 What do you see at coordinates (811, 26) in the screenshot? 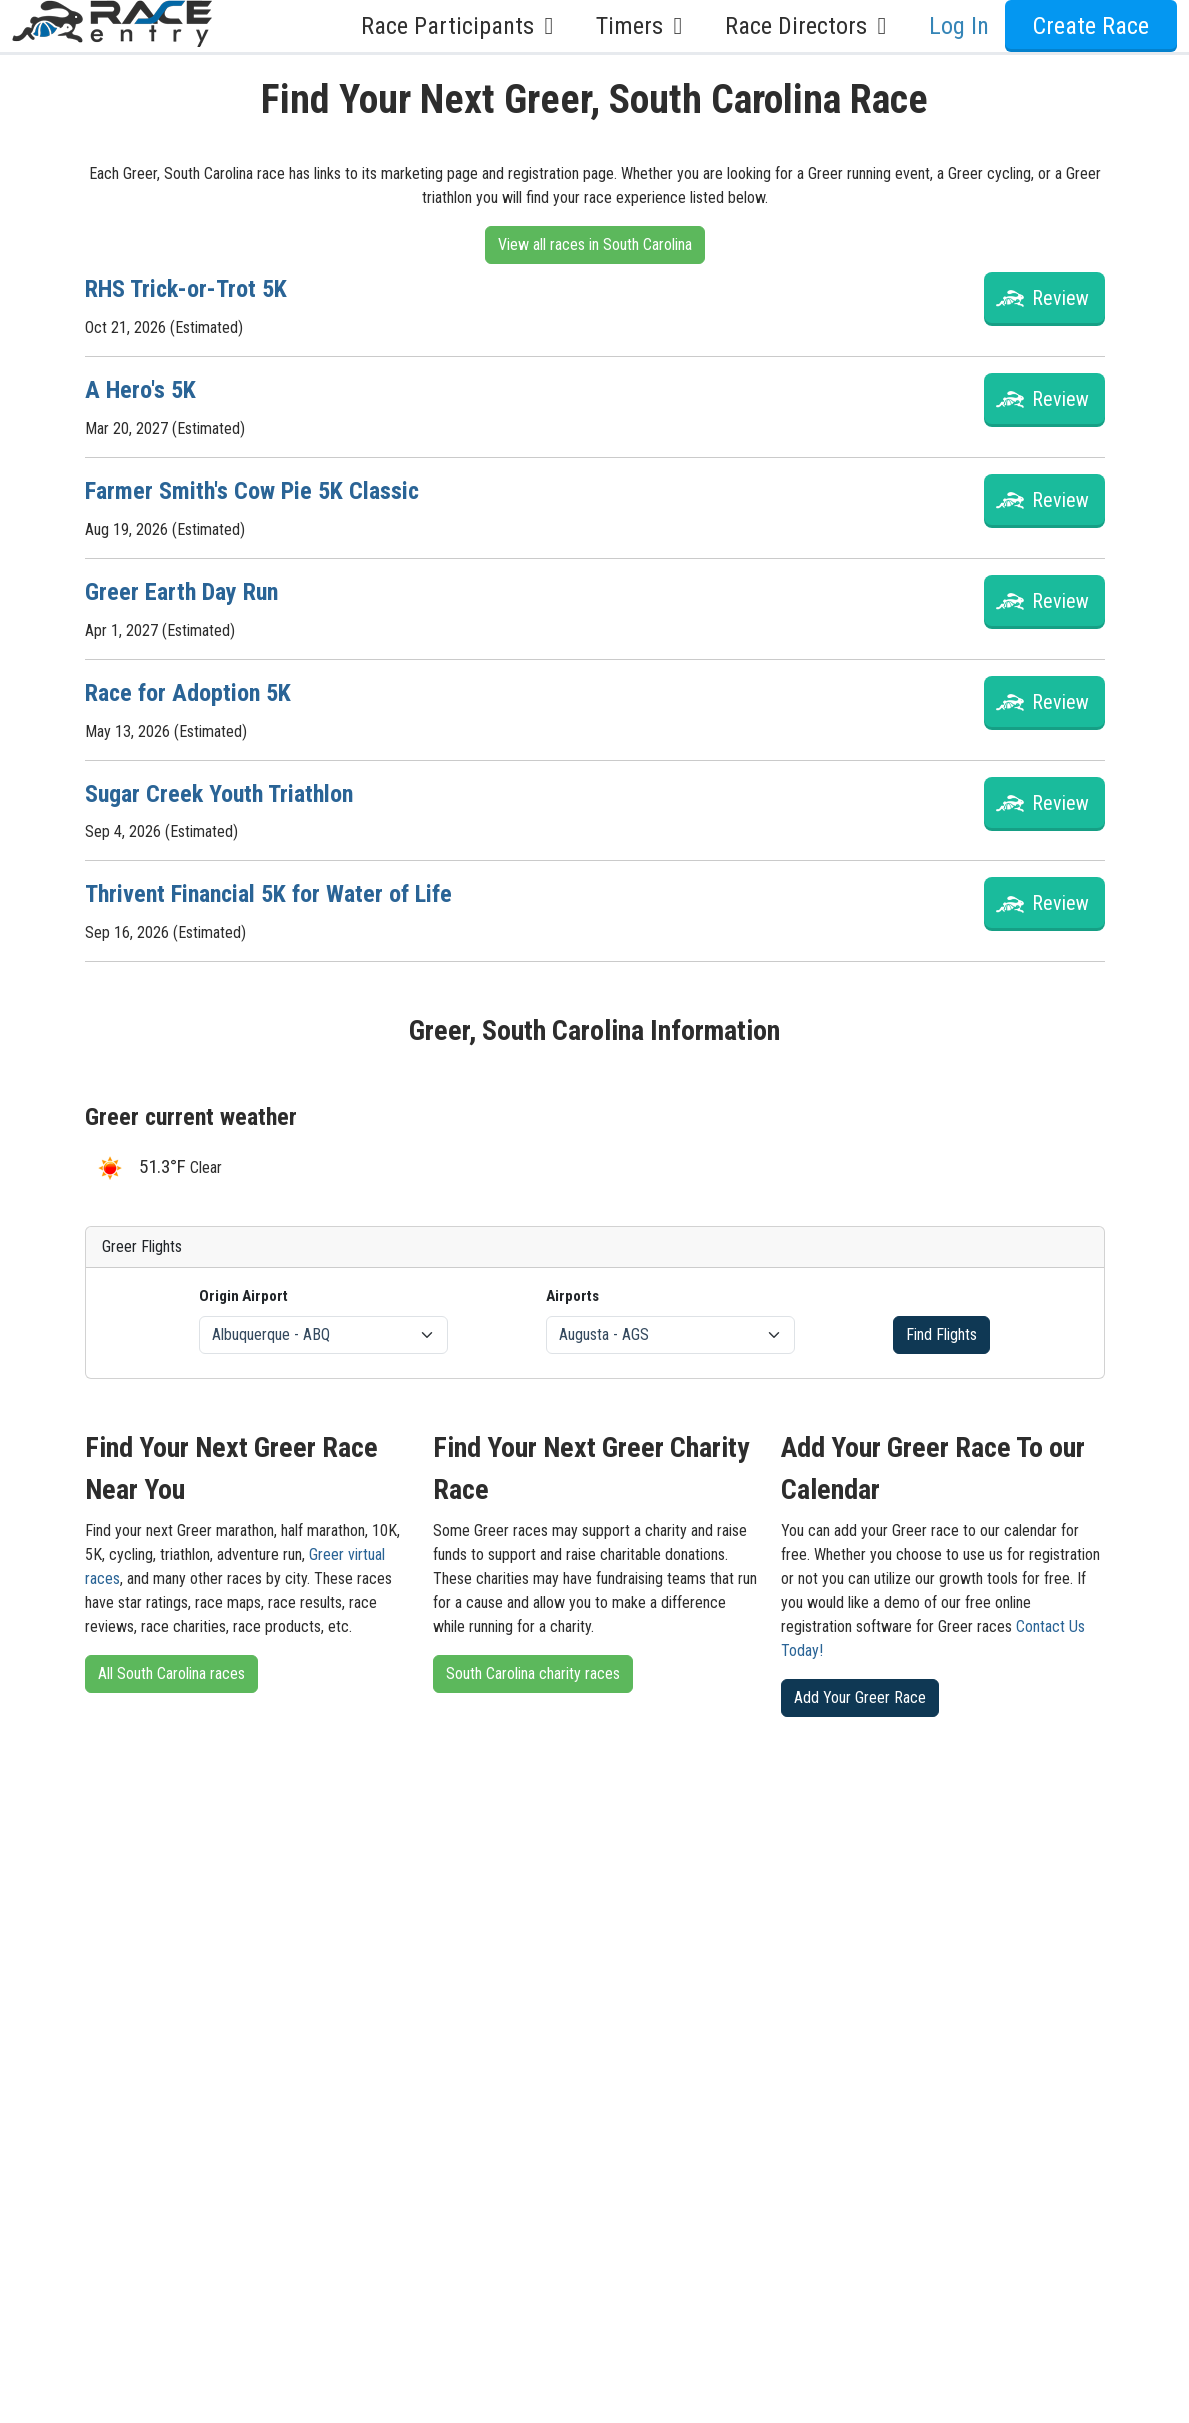
I see `Race Directors [button]` at bounding box center [811, 26].